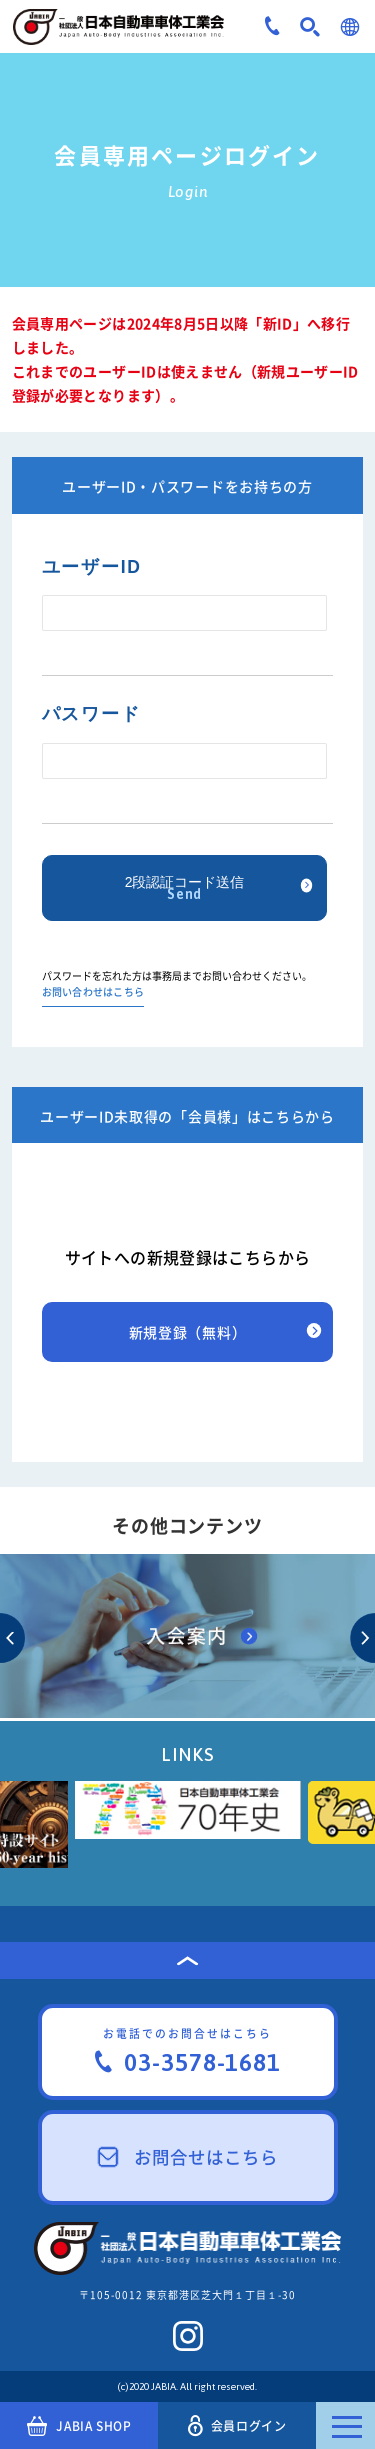  What do you see at coordinates (93, 993) in the screenshot?
I see `お問い合わせはこちら` at bounding box center [93, 993].